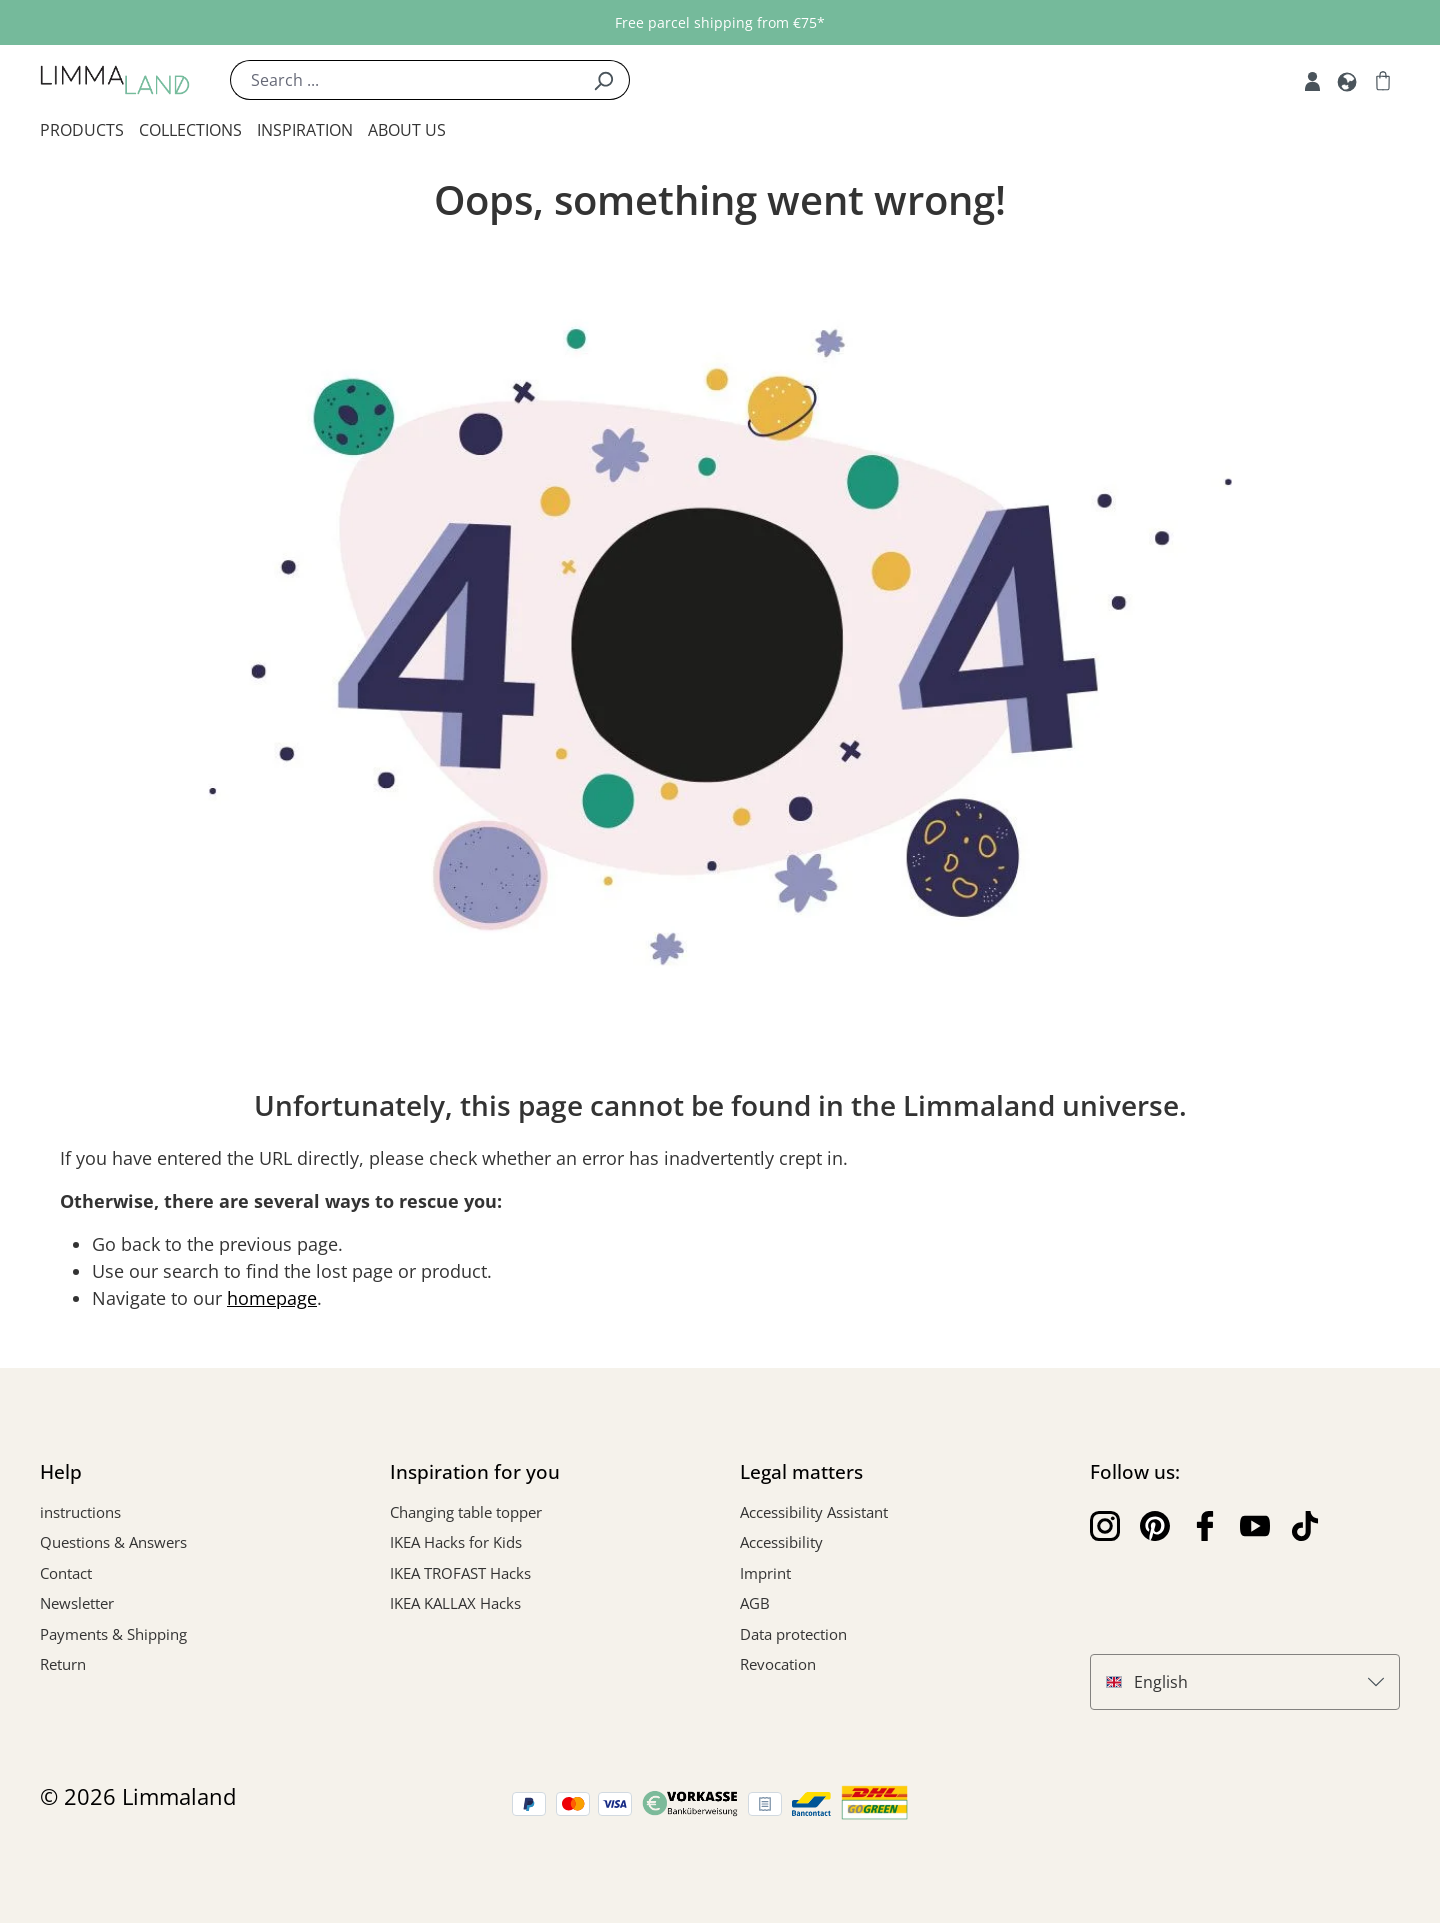  What do you see at coordinates (272, 1298) in the screenshot?
I see `homepage` at bounding box center [272, 1298].